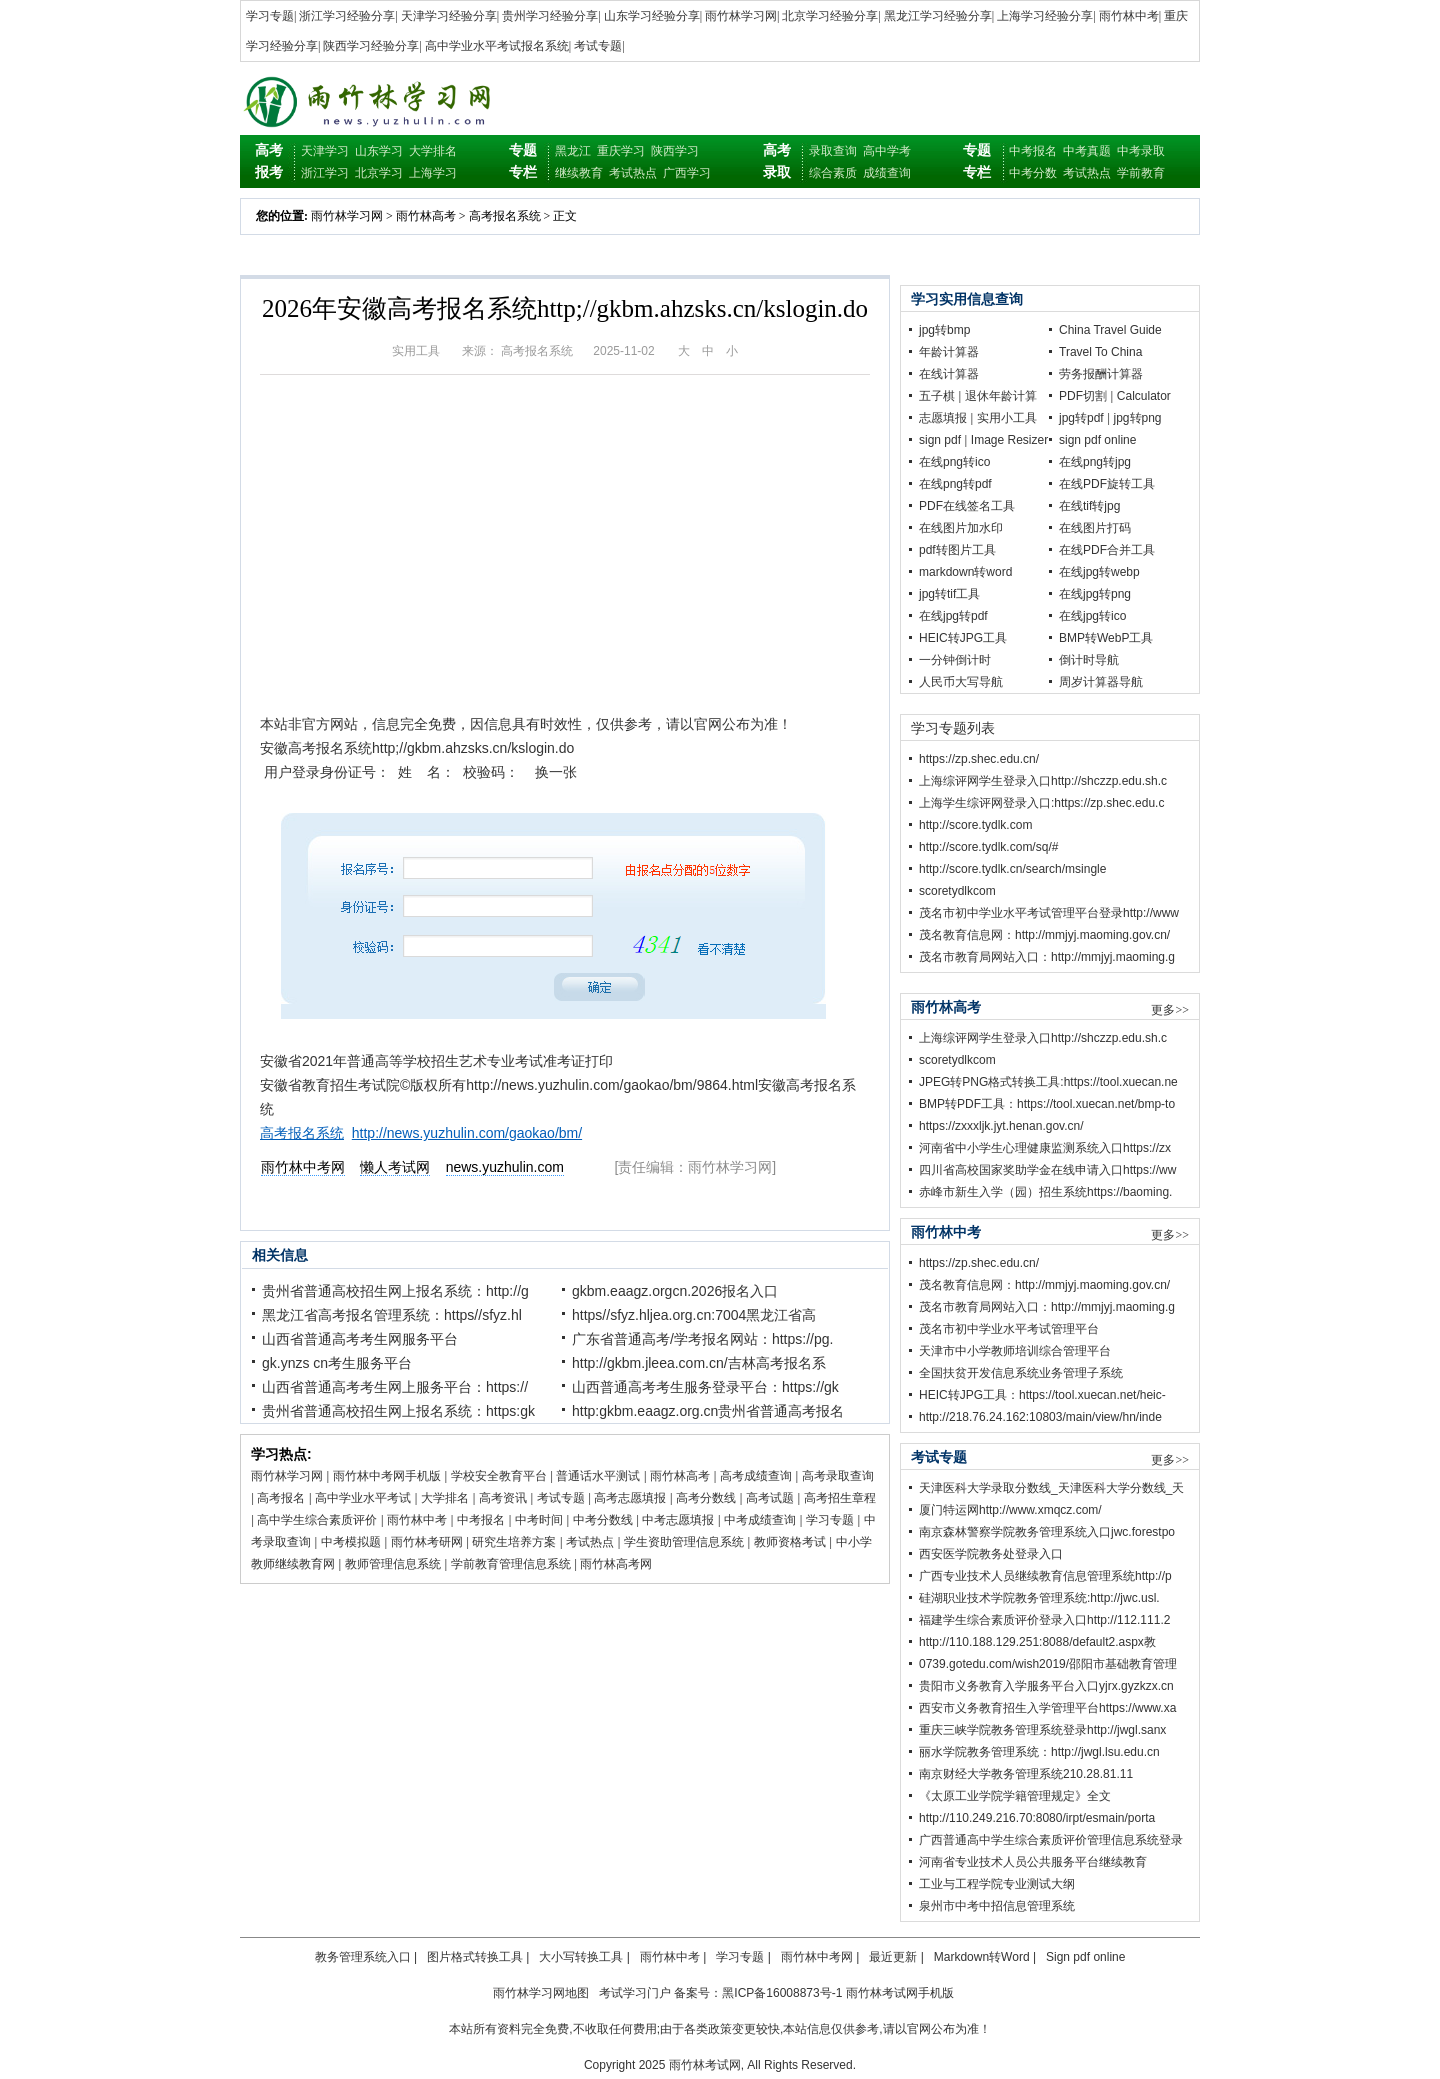  Describe the element at coordinates (360, 1339) in the screenshot. I see `山西省普通高考考生网服务平台` at that location.